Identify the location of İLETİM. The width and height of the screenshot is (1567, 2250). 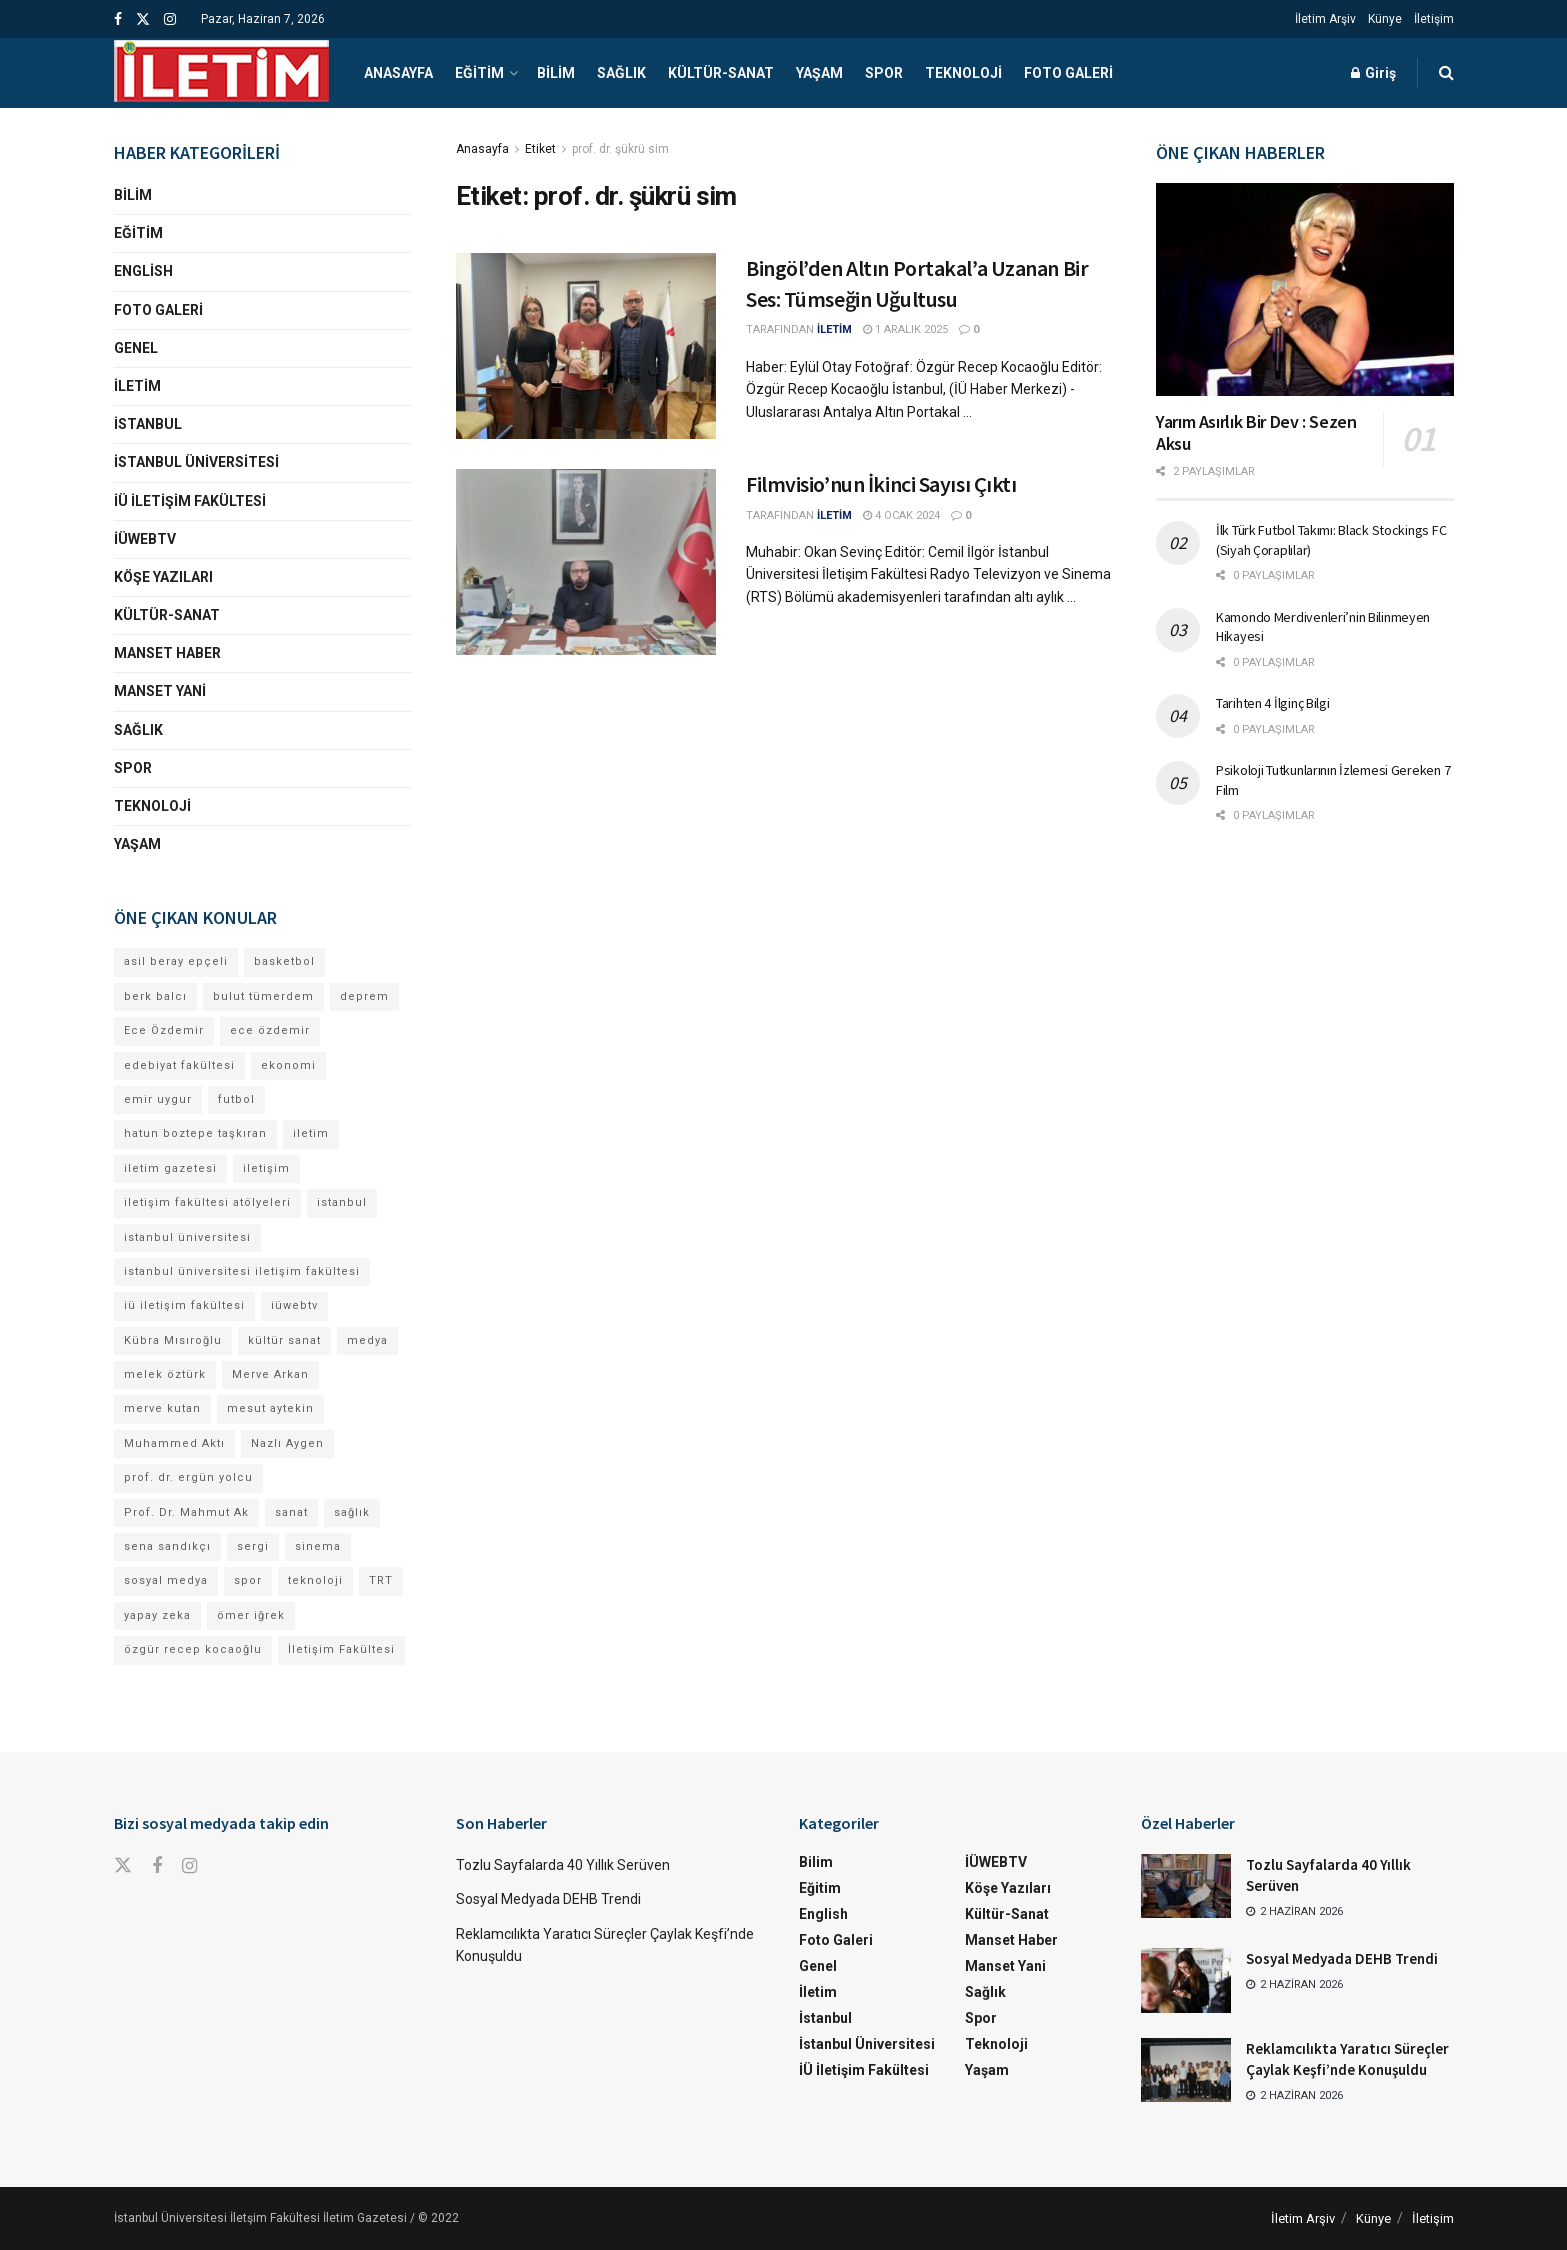
(834, 329).